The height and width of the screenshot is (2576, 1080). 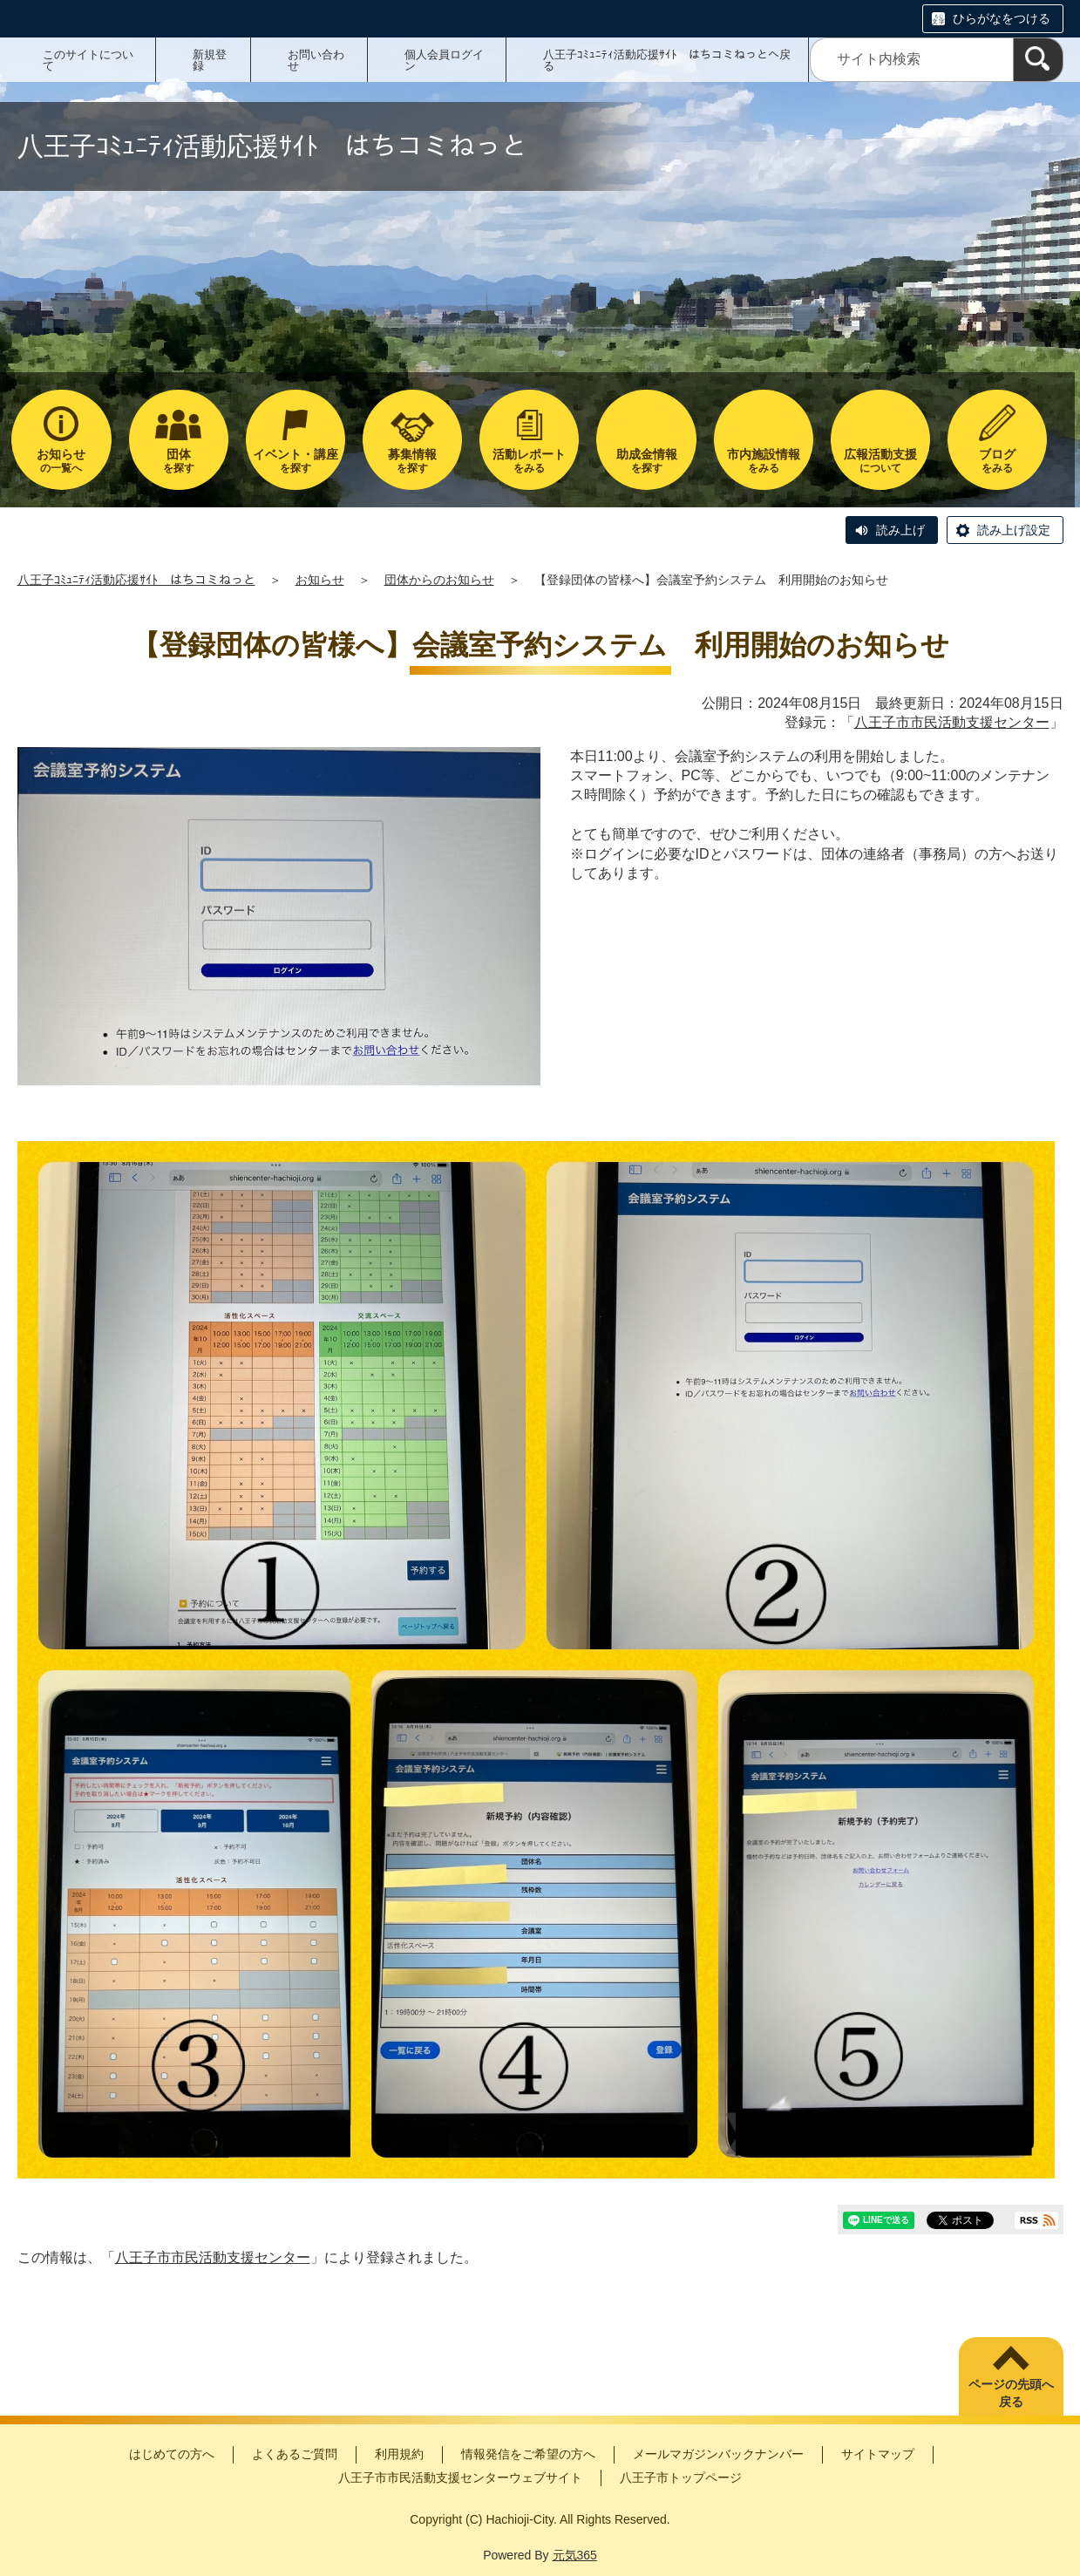 I want to click on 情報発信をご希望の方へ, so click(x=528, y=2454).